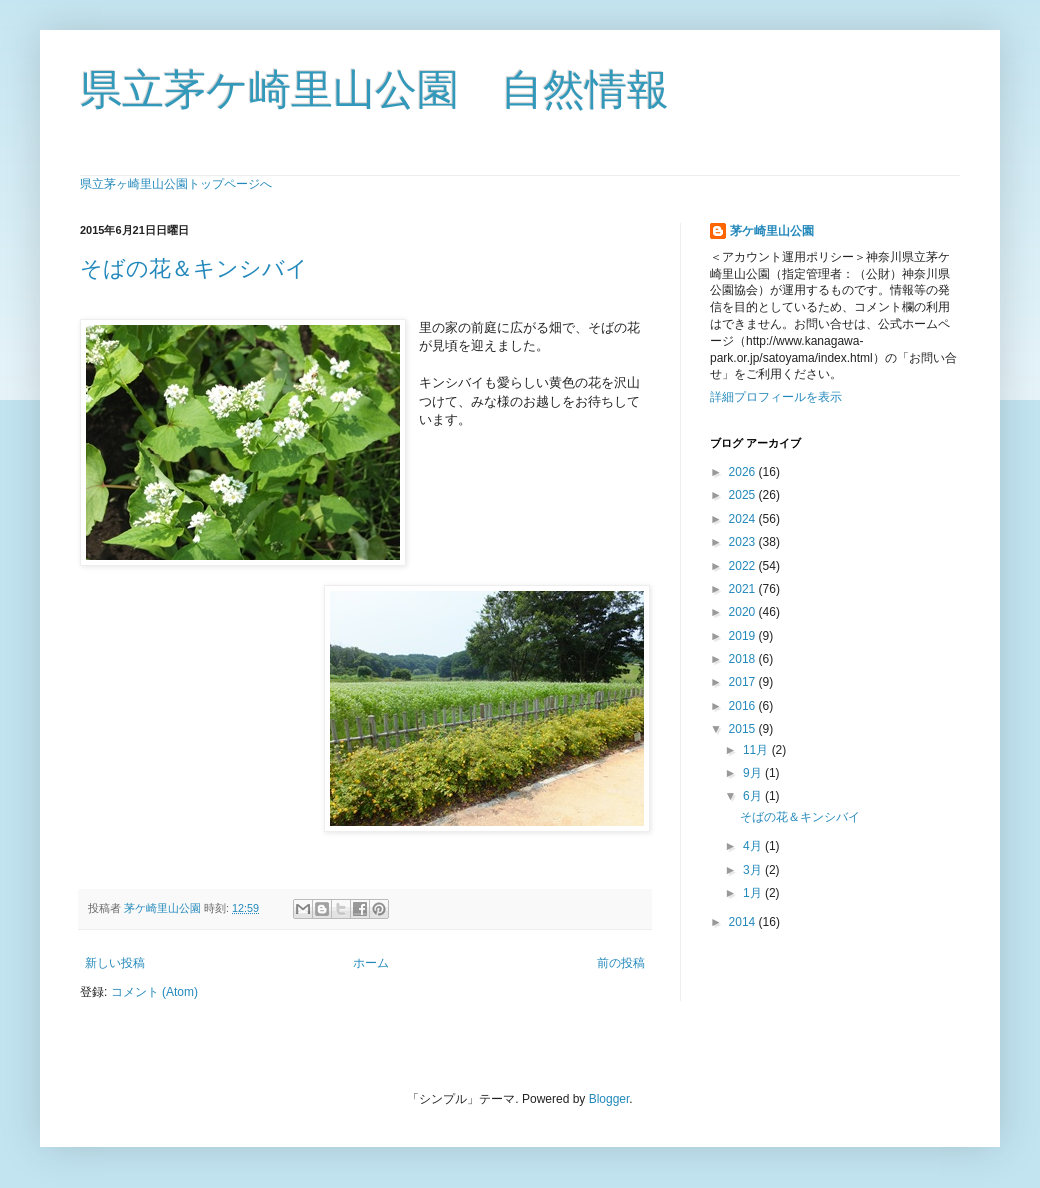 The height and width of the screenshot is (1188, 1040). Describe the element at coordinates (744, 659) in the screenshot. I see `2018` at that location.